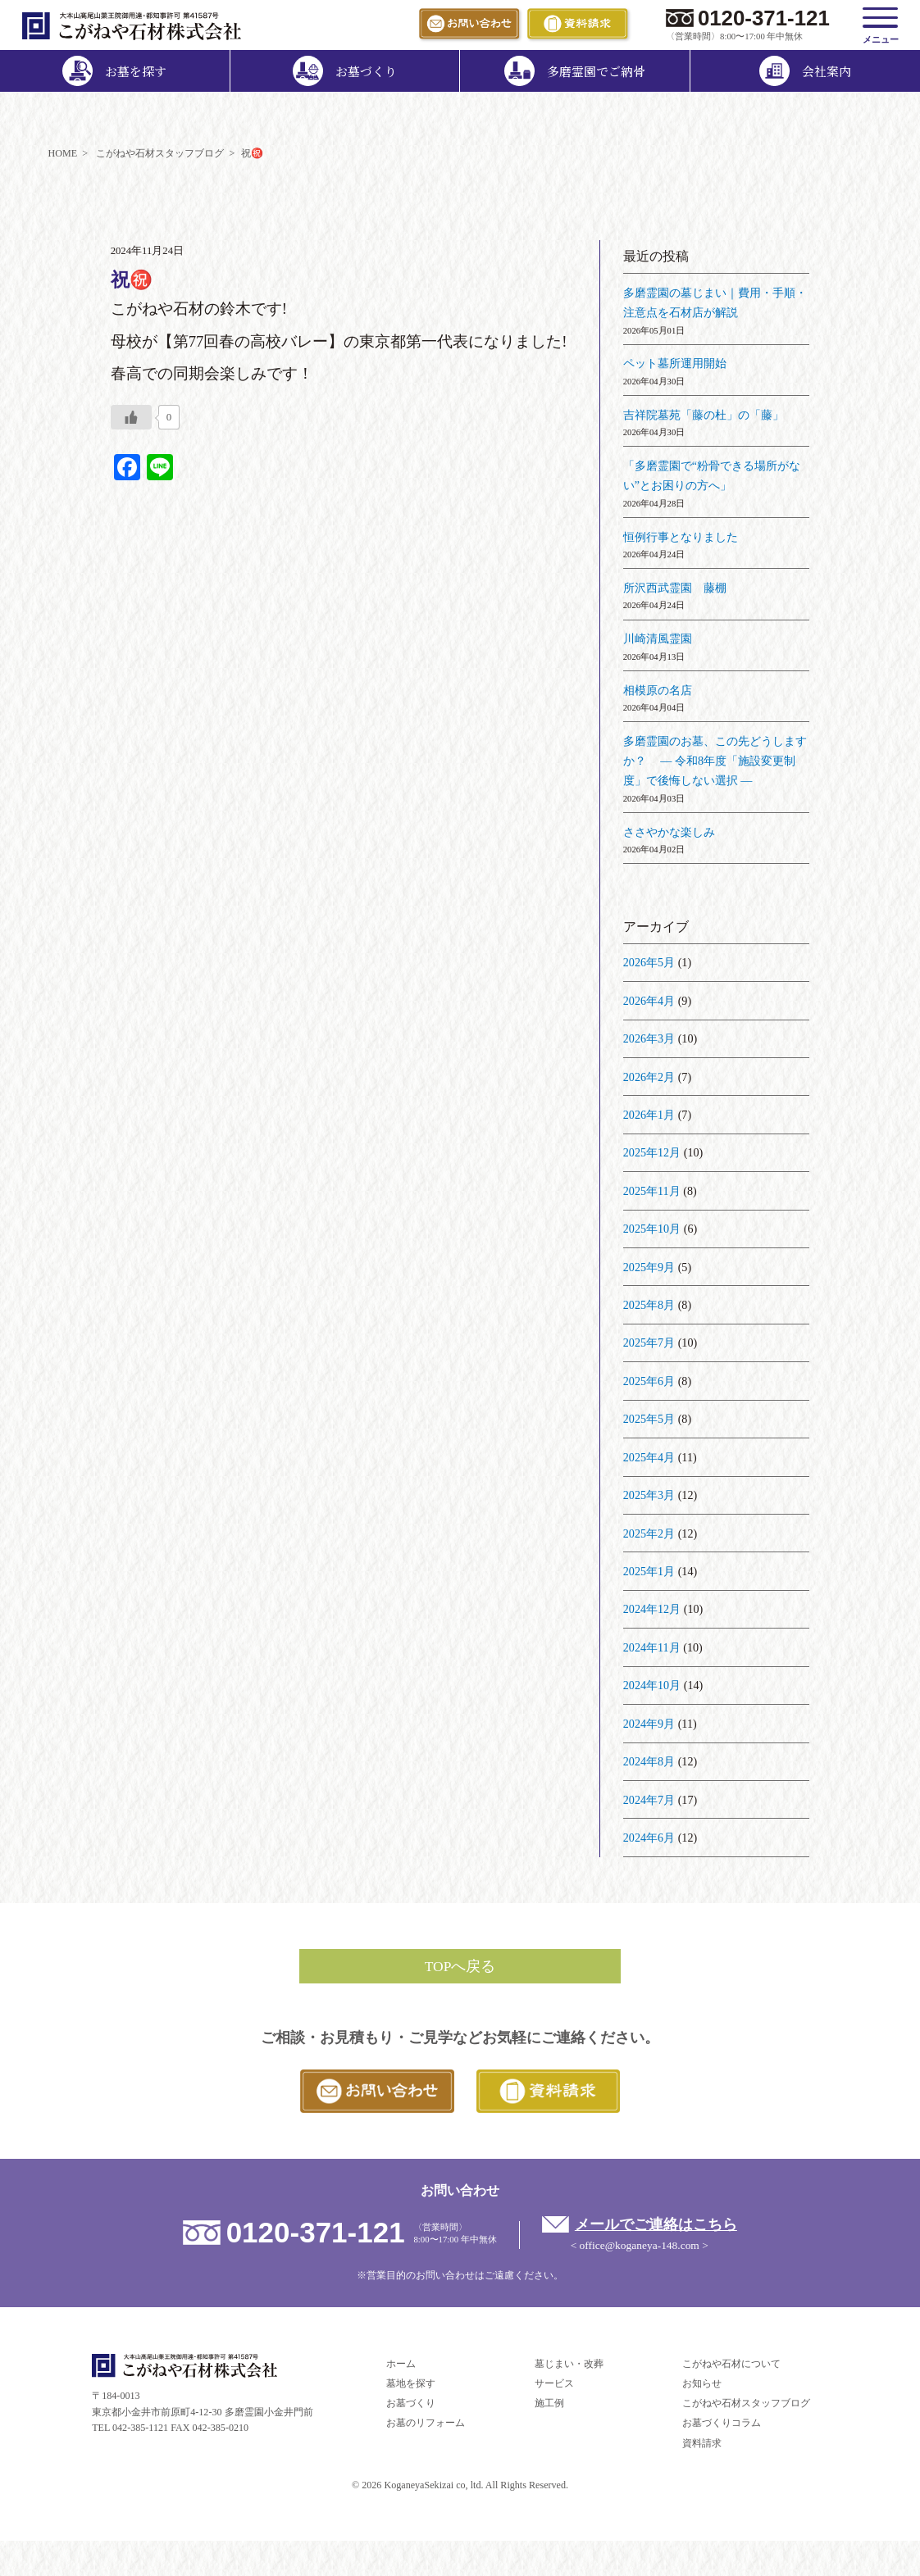  What do you see at coordinates (652, 1608) in the screenshot?
I see `2024年12月` at bounding box center [652, 1608].